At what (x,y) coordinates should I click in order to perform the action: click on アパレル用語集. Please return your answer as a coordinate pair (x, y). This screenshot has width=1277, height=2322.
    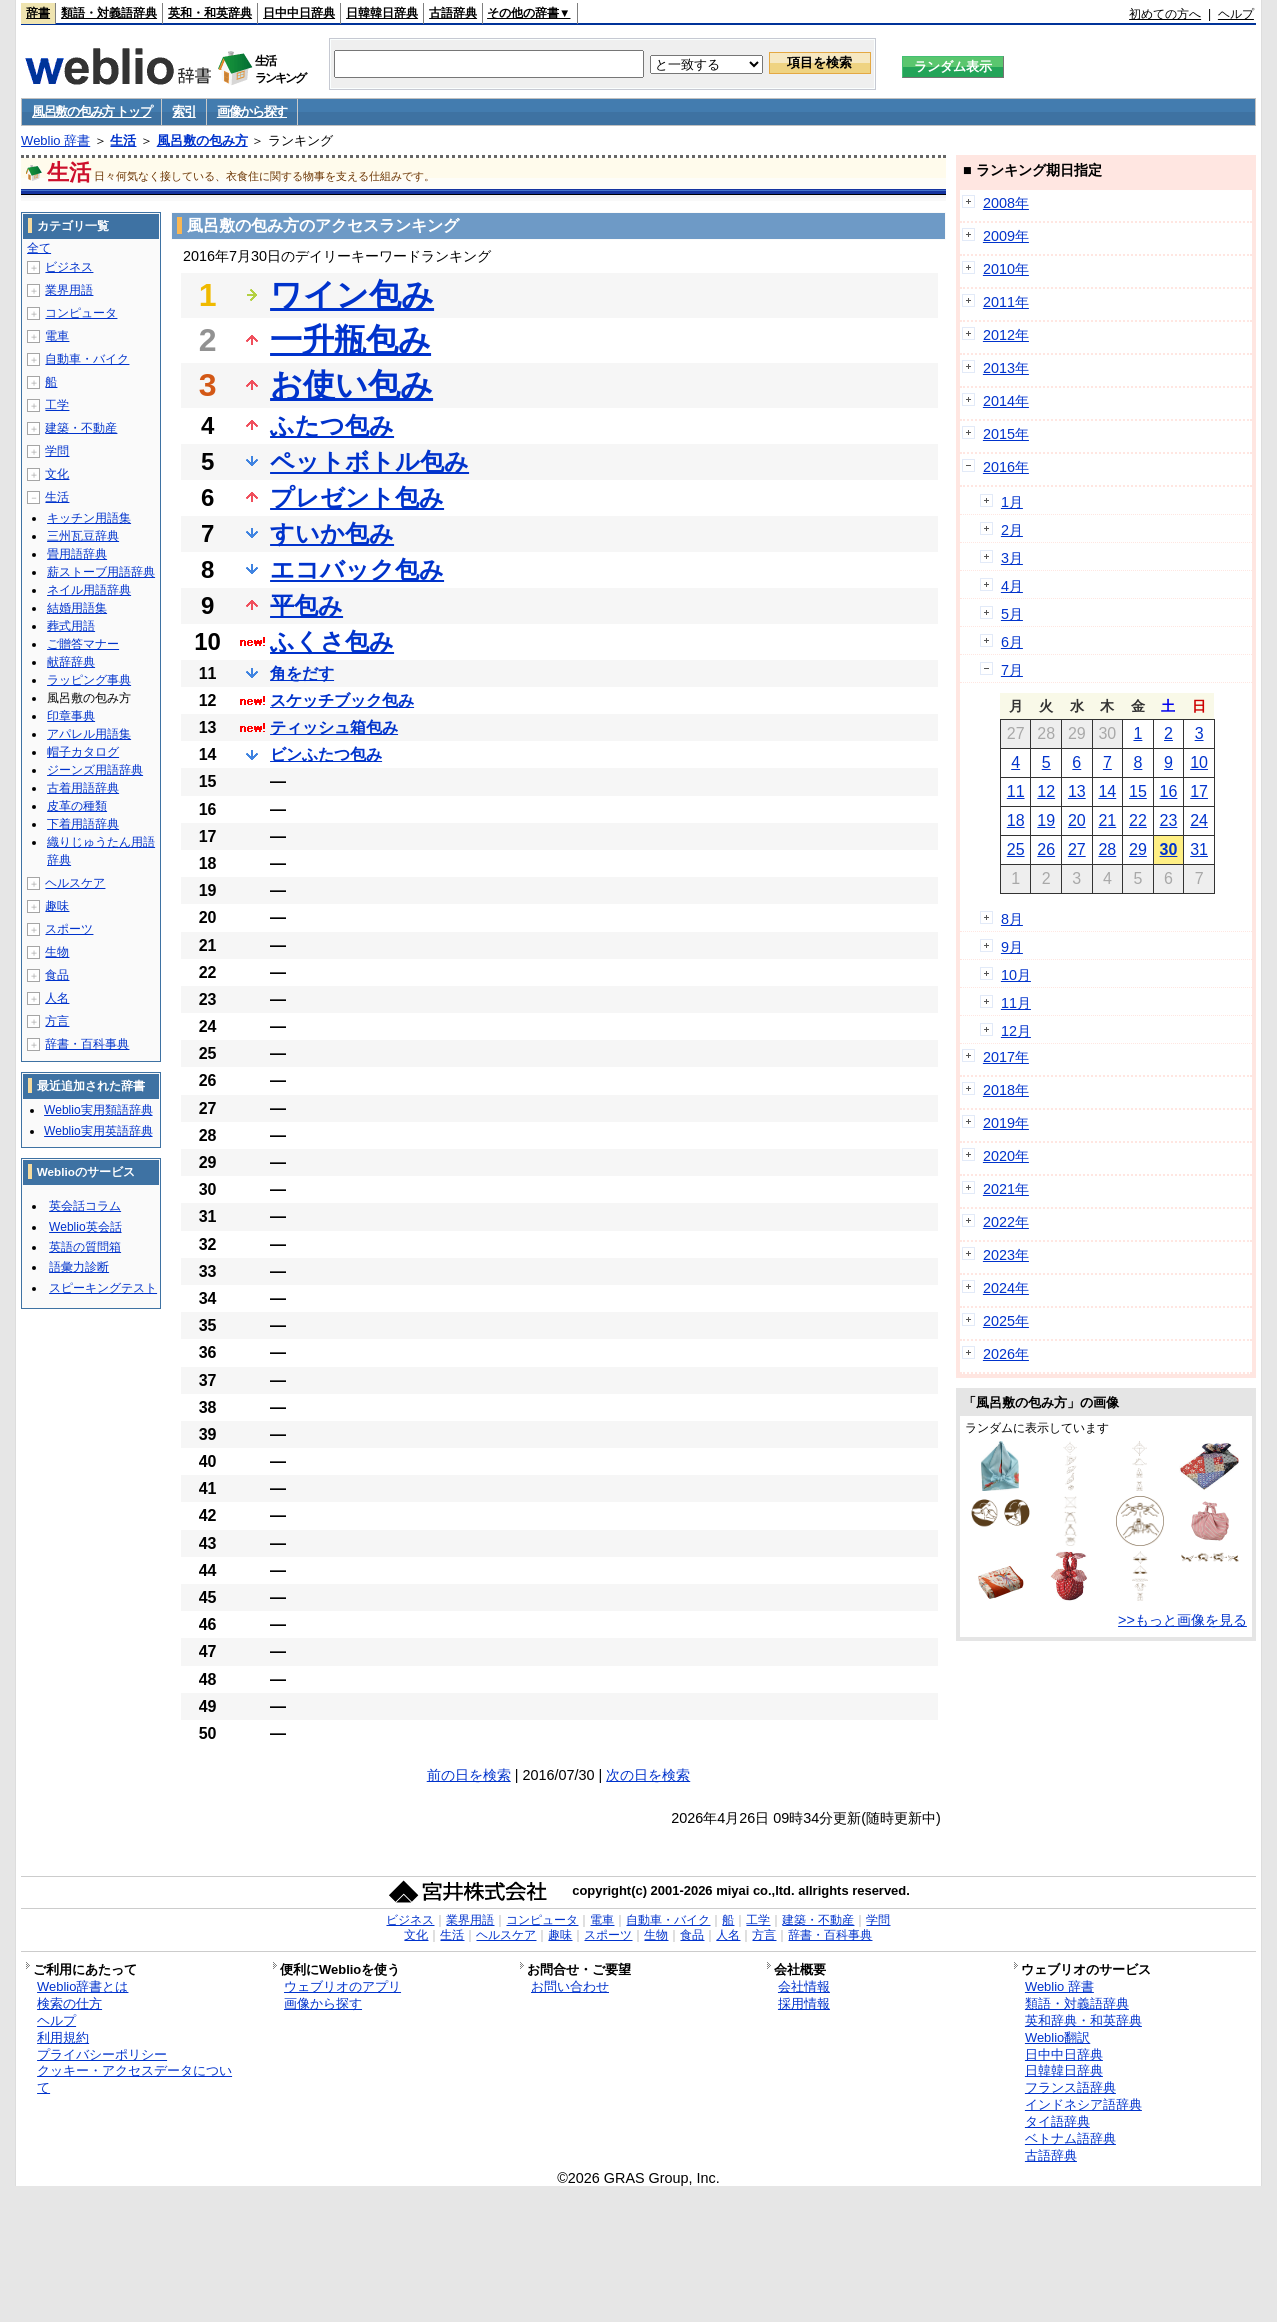
    Looking at the image, I should click on (89, 734).